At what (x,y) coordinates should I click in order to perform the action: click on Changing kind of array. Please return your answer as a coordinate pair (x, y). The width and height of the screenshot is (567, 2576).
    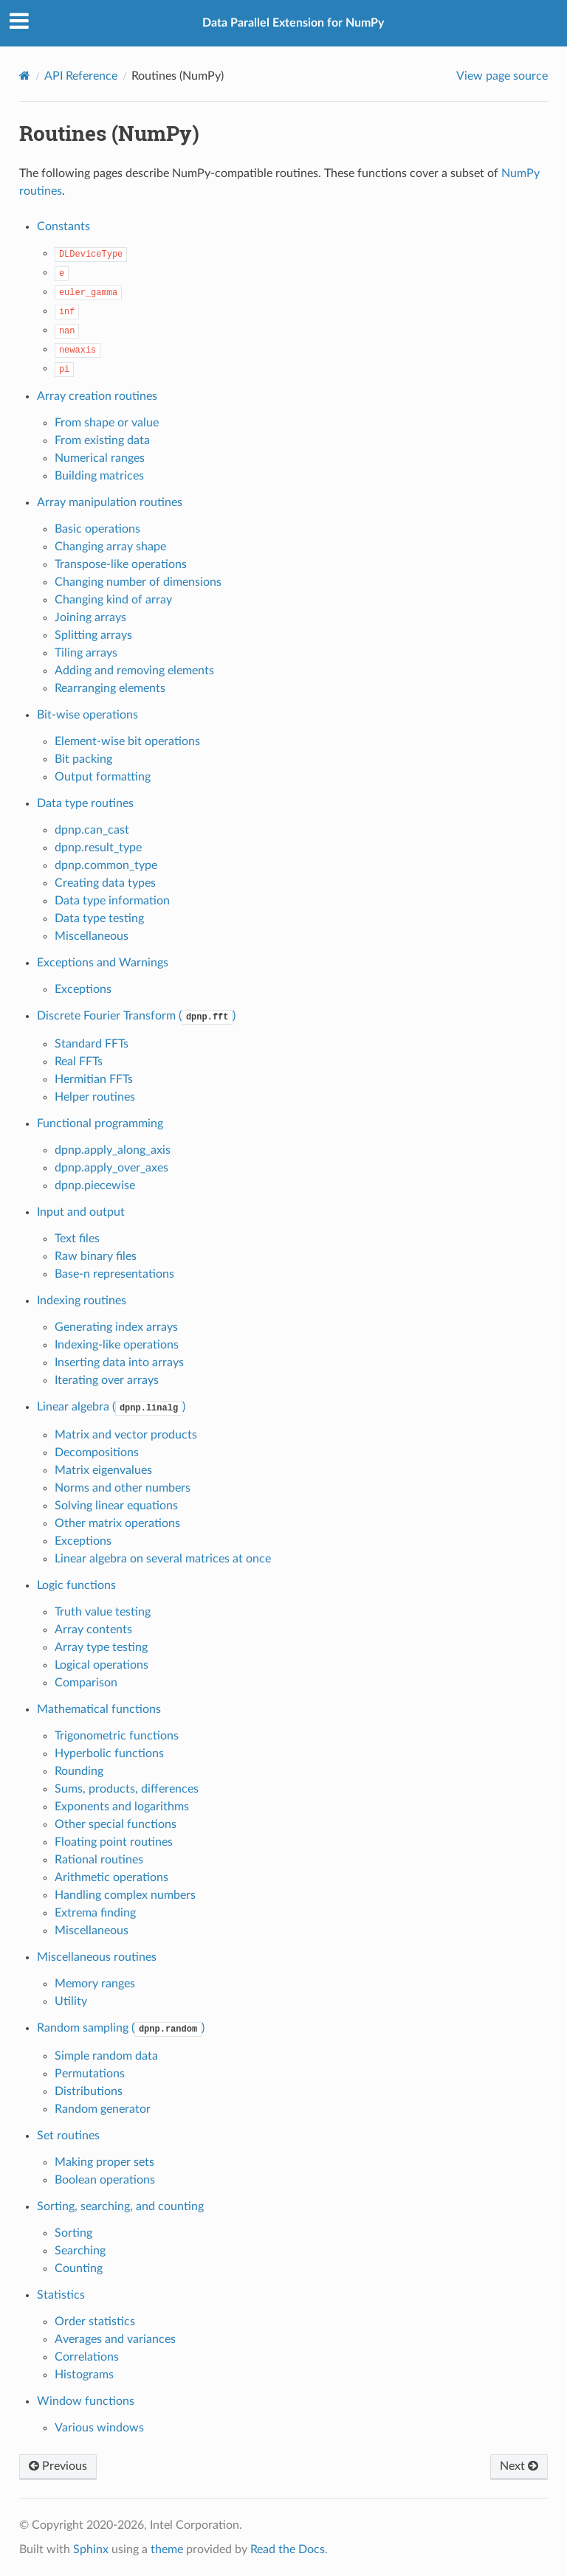
    Looking at the image, I should click on (113, 600).